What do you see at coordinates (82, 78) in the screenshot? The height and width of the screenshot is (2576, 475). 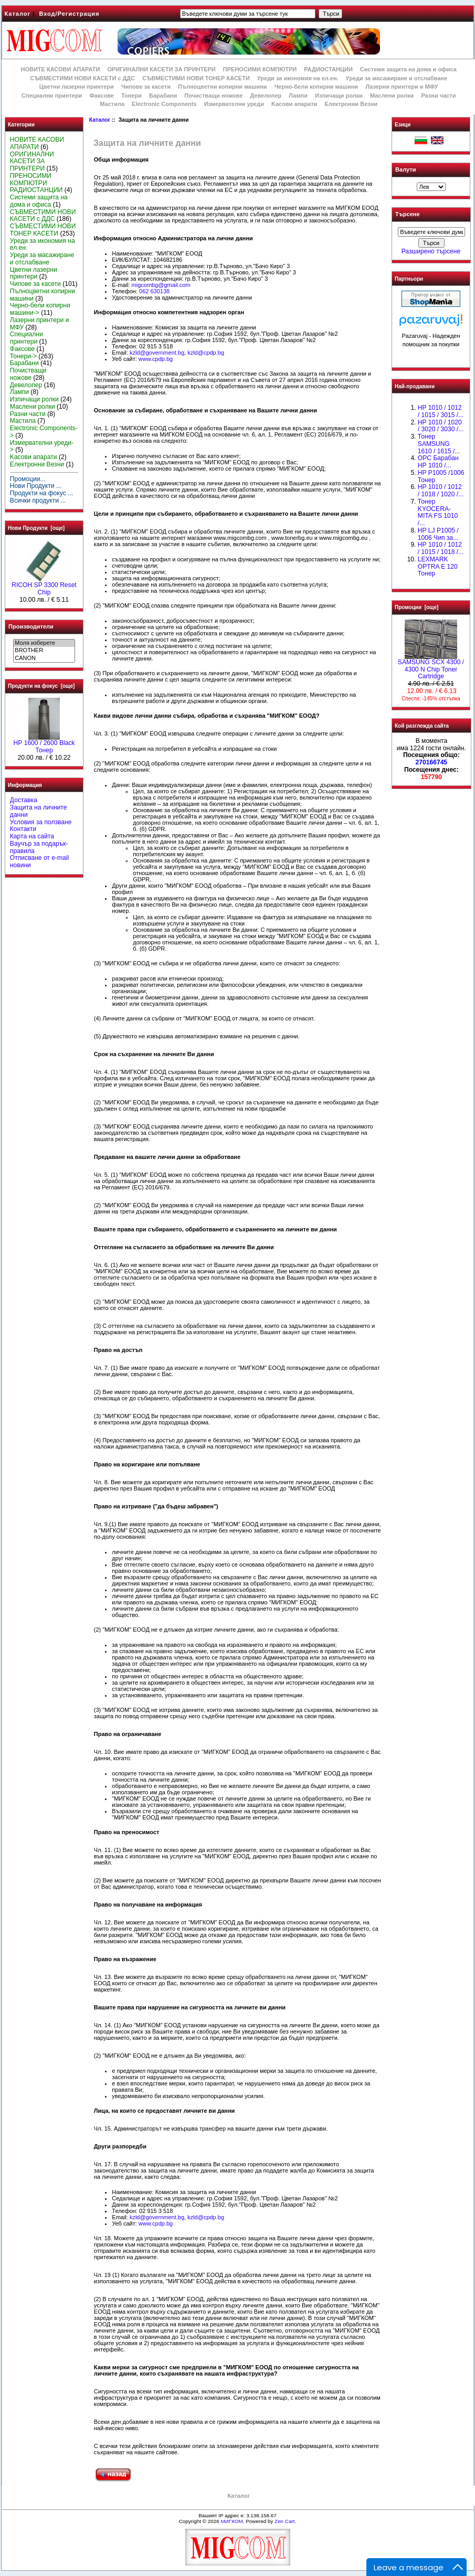 I see `СЪВМЕСТИМИ НОВИ КАСЕТИ с ДДС` at bounding box center [82, 78].